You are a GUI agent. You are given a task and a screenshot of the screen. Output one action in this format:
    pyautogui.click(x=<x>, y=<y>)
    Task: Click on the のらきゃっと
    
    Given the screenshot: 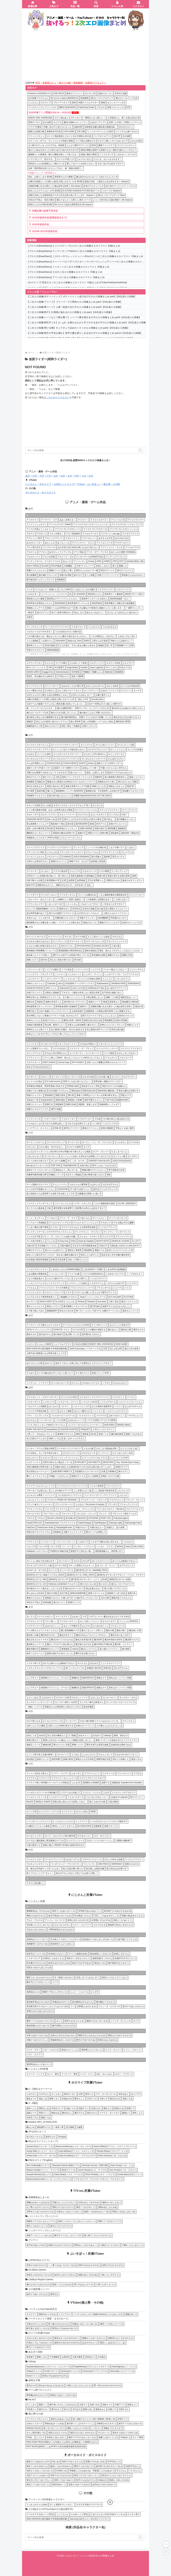 What is the action you would take?
    pyautogui.click(x=104, y=2433)
    